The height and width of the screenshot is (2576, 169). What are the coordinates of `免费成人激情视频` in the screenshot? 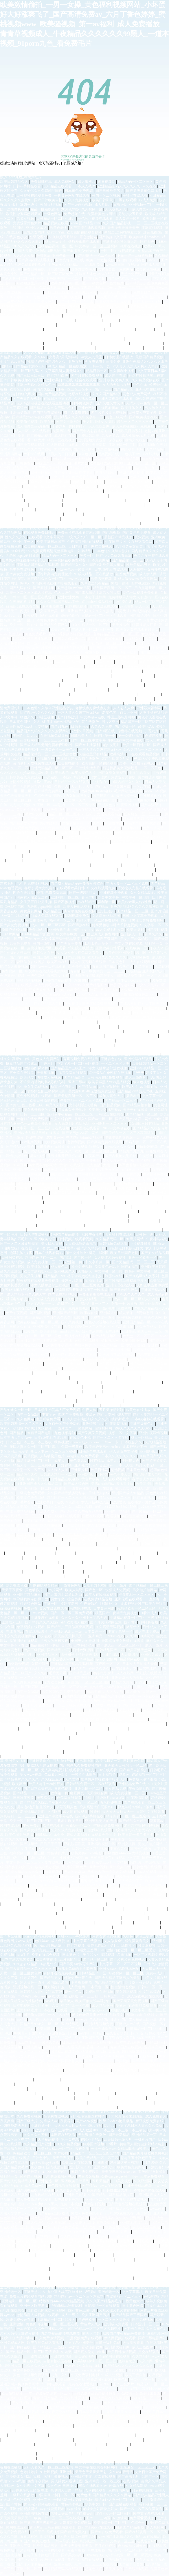 It's located at (53, 288).